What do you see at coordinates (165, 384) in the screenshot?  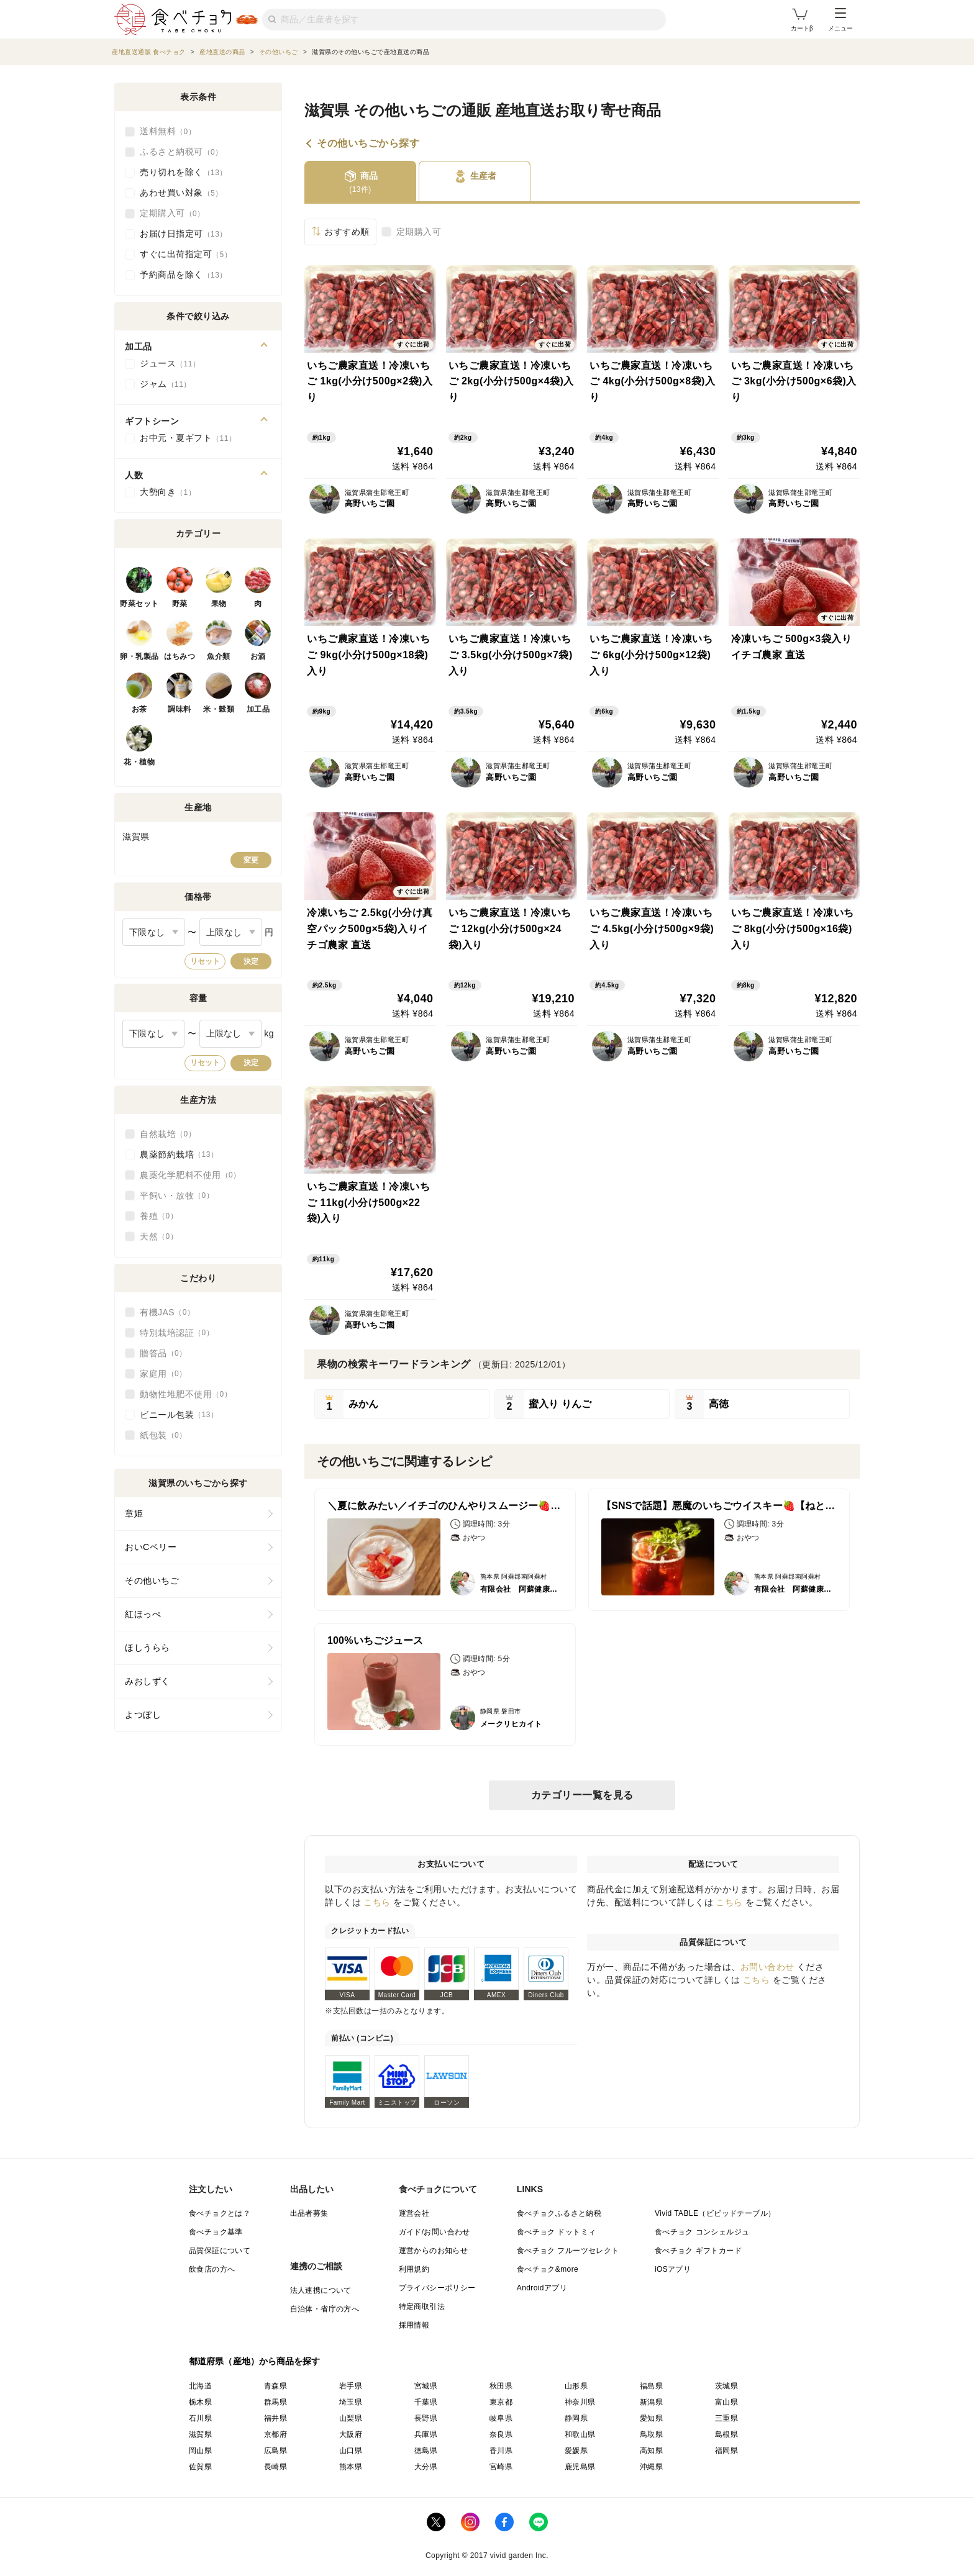 I see `ジャム` at bounding box center [165, 384].